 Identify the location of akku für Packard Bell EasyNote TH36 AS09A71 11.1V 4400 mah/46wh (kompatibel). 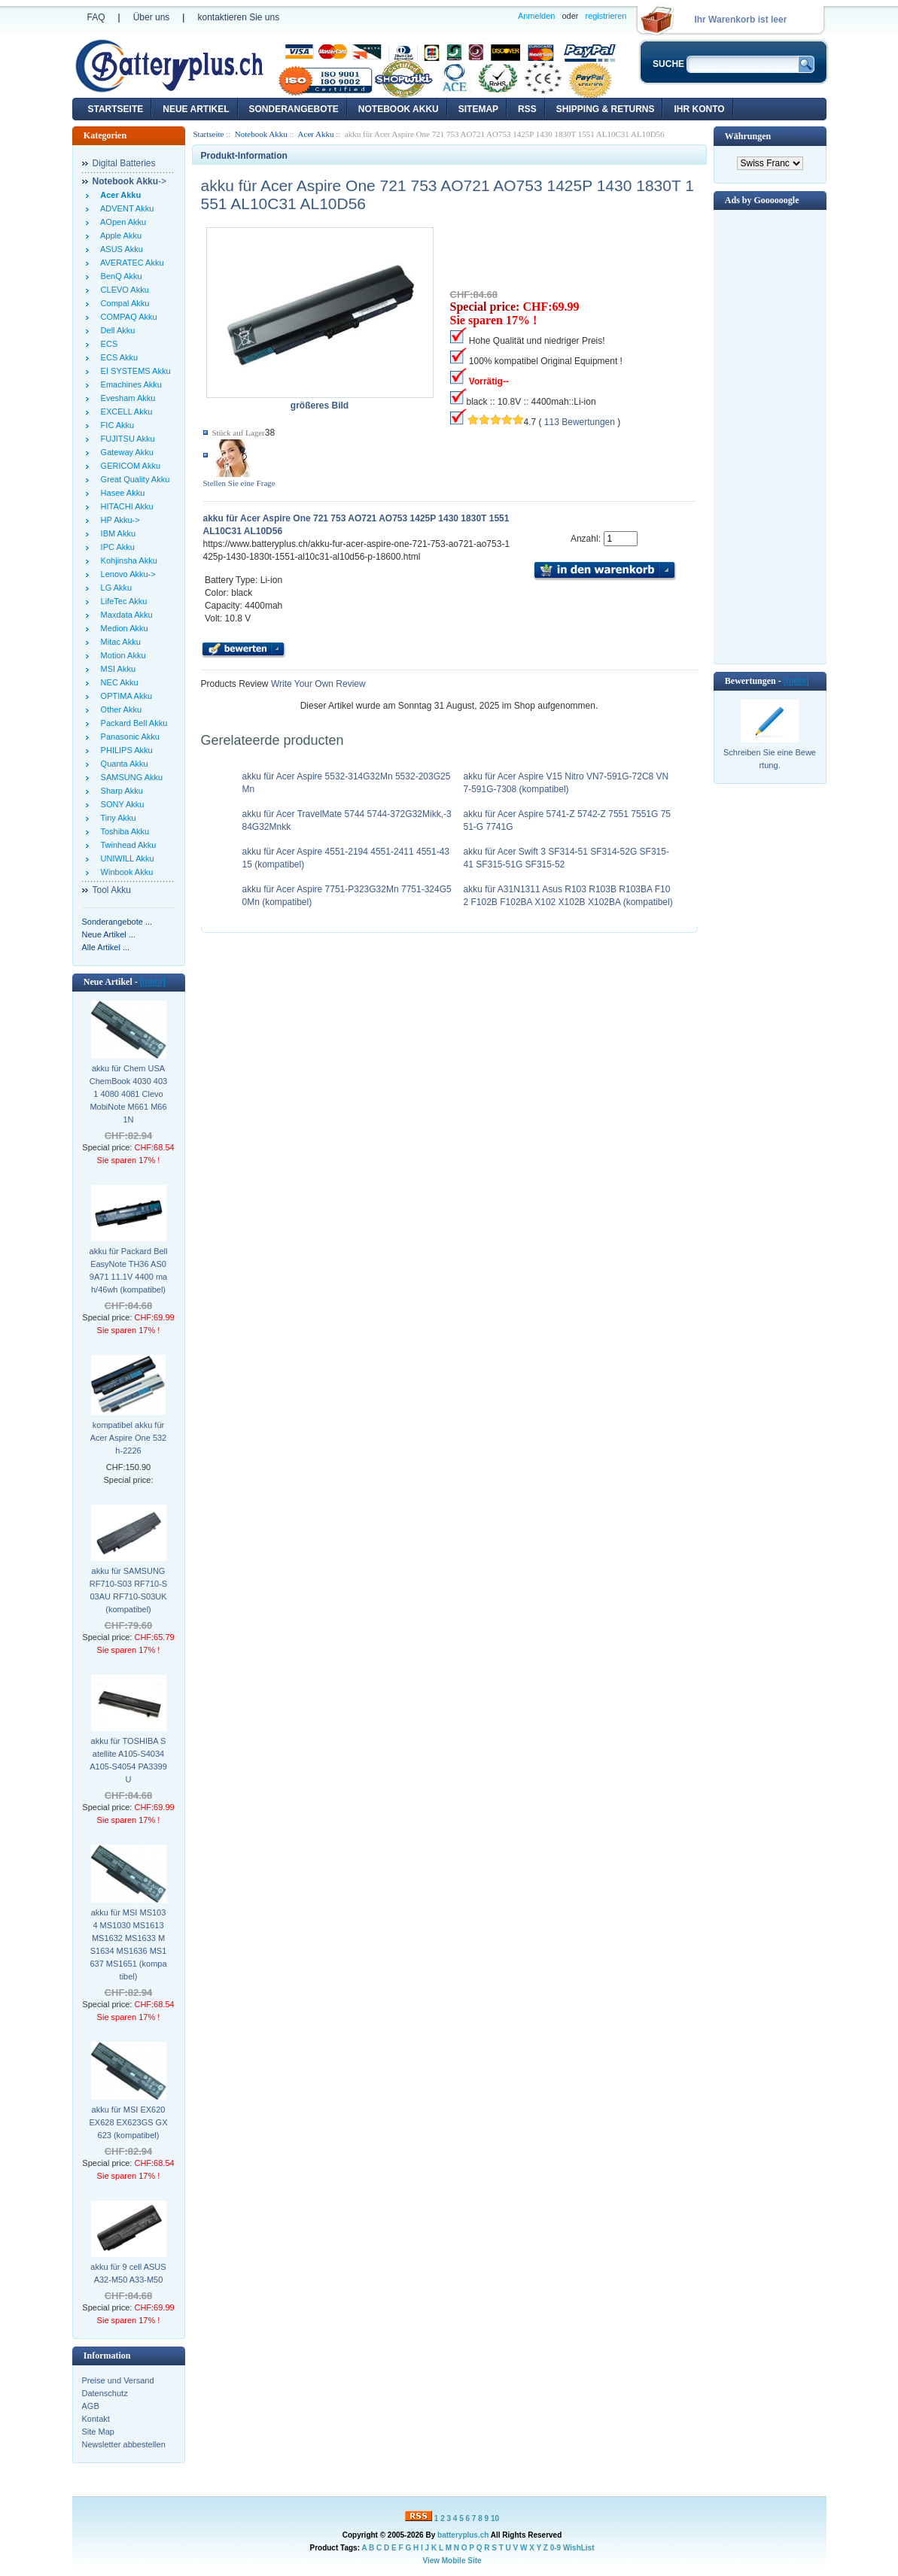
(129, 1270).